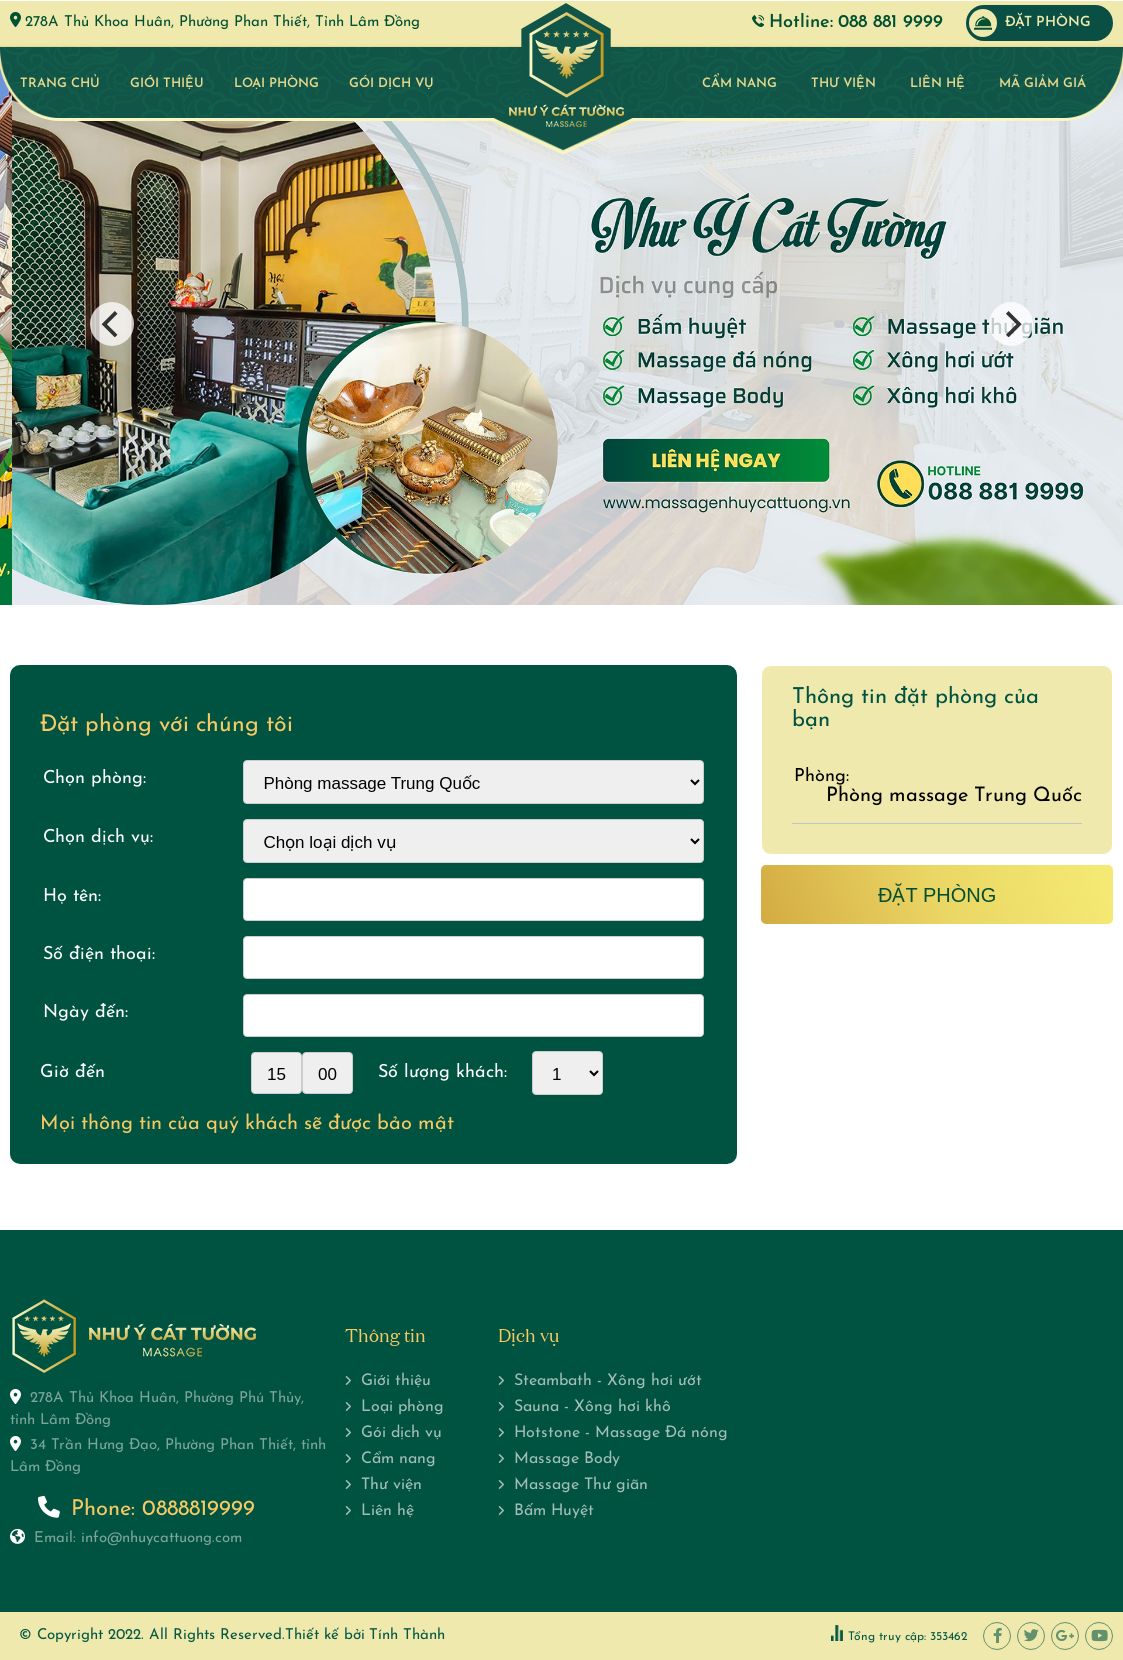 The width and height of the screenshot is (1123, 1660). What do you see at coordinates (112, 324) in the screenshot?
I see `[Previous]` at bounding box center [112, 324].